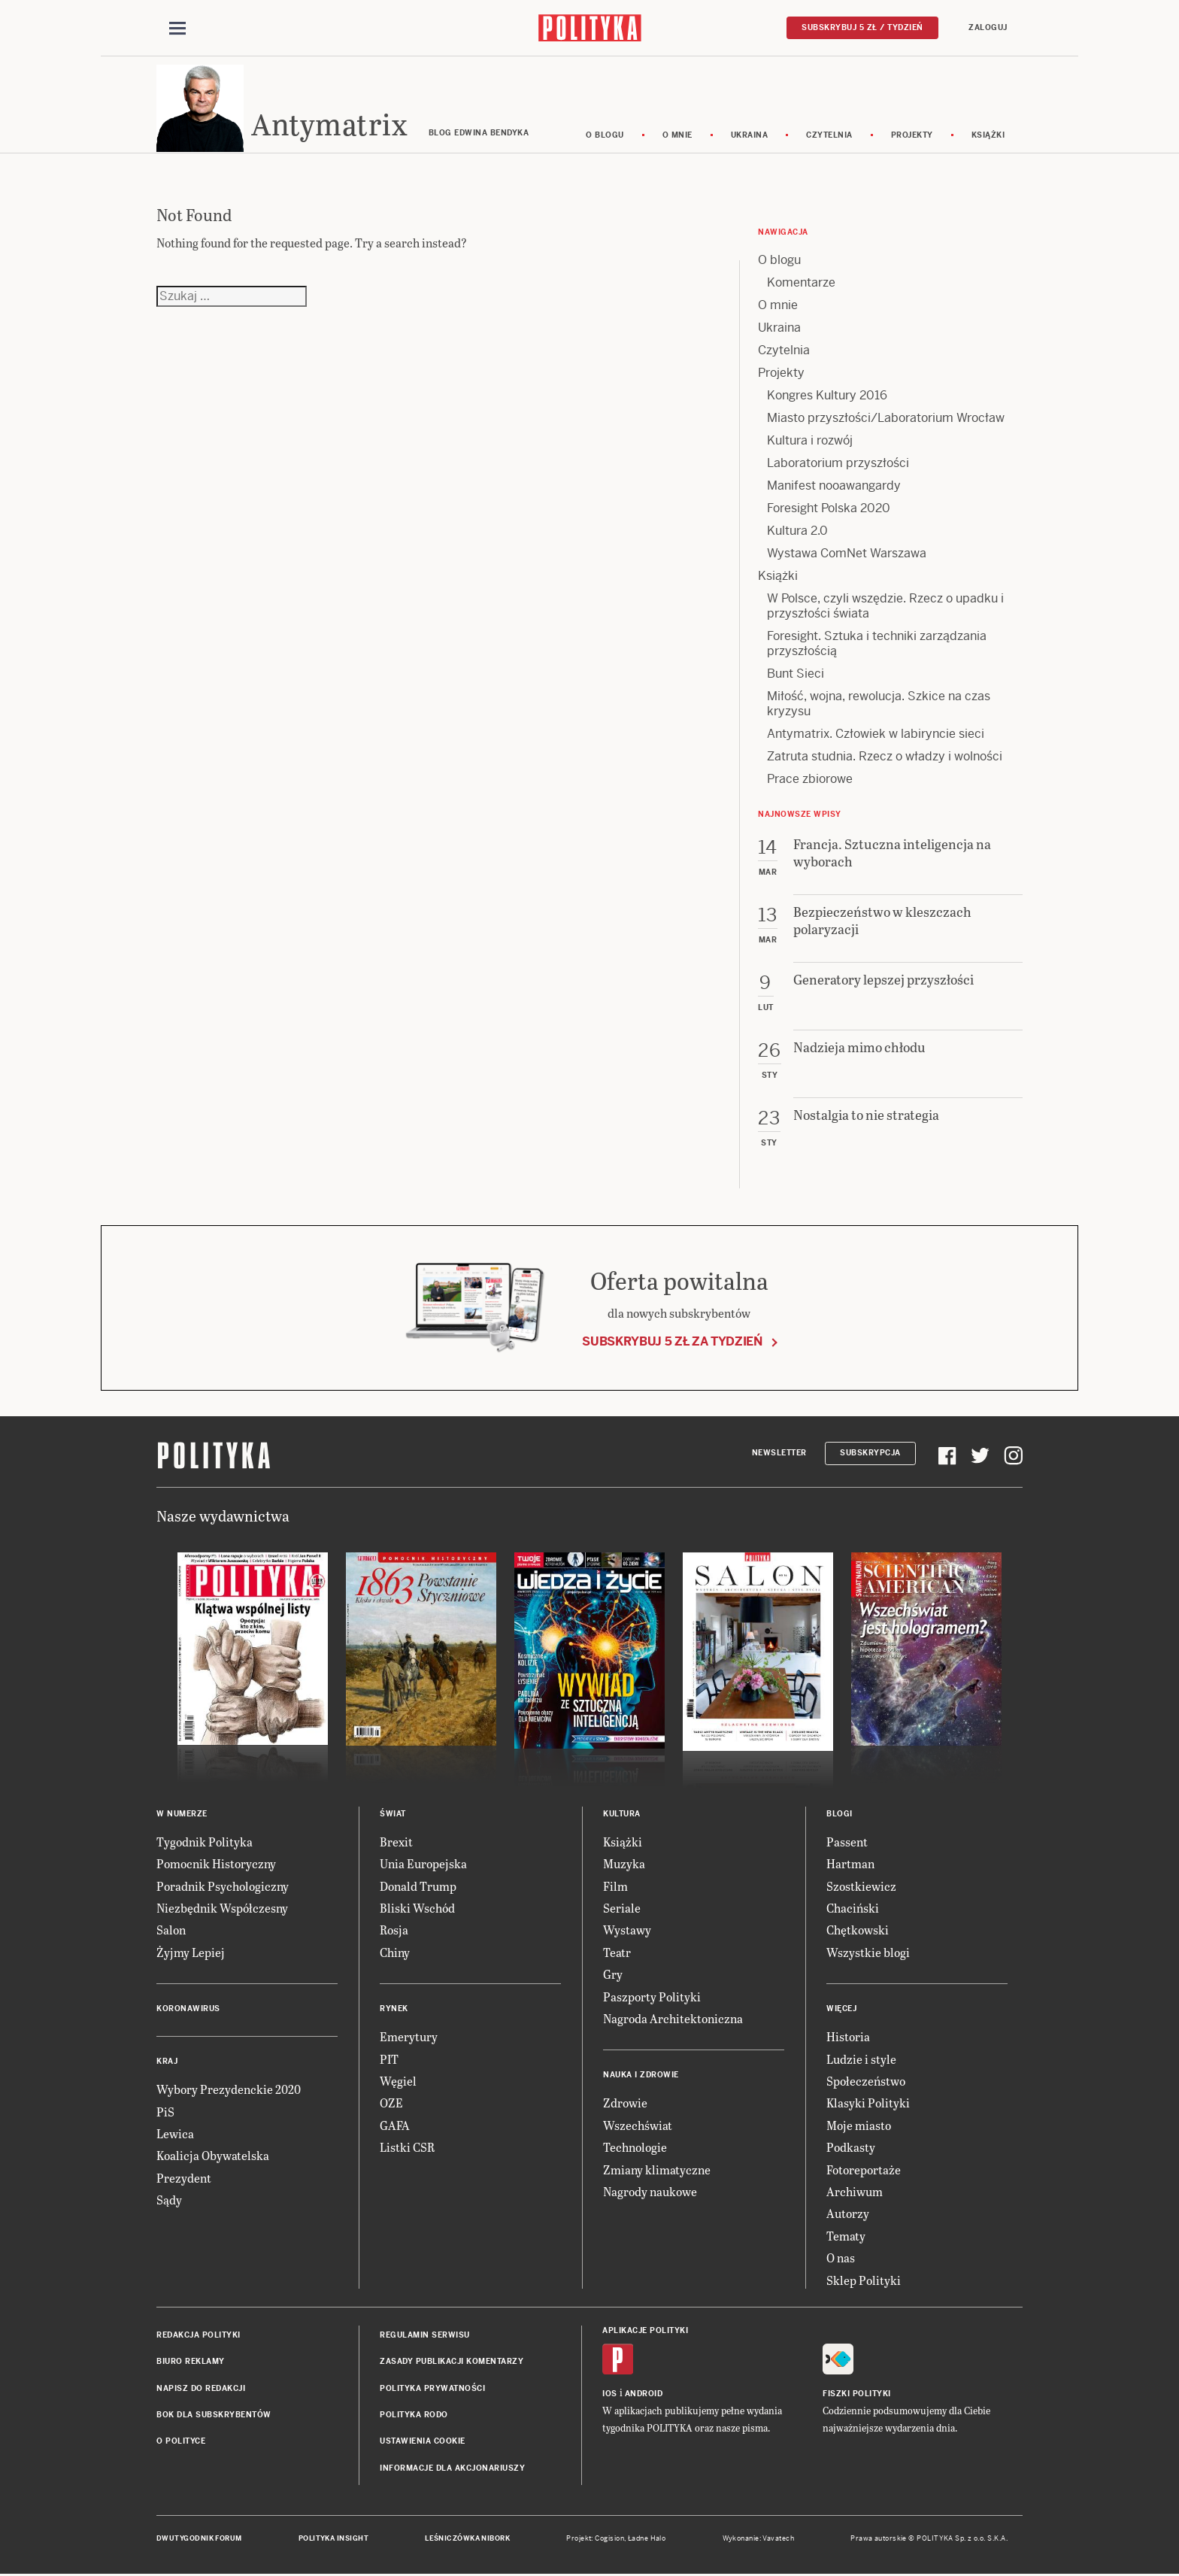 The image size is (1179, 2576). I want to click on Subskrybuj 5 zł / tydzień, so click(862, 27).